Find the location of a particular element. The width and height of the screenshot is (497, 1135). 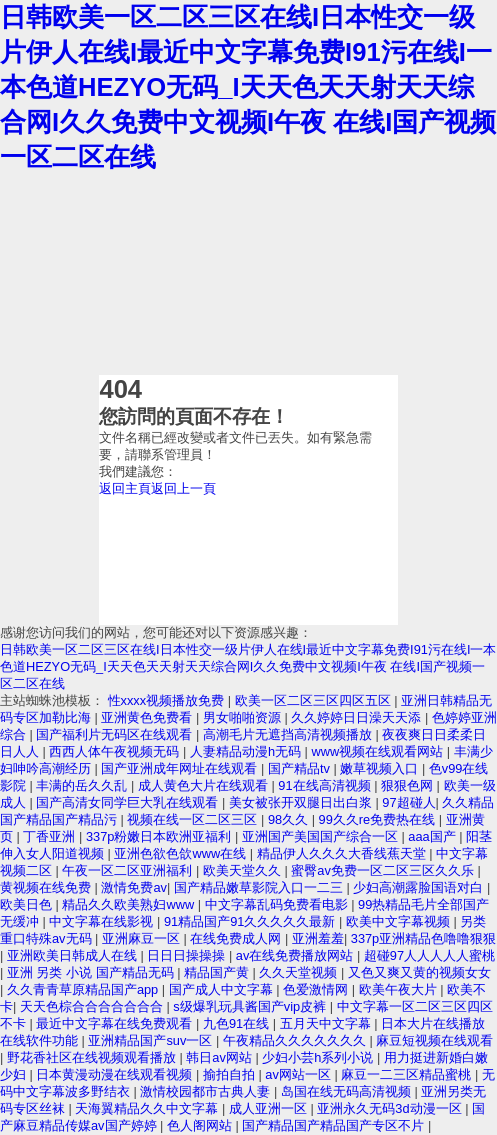

国产精品嫩草影院入口一二三 is located at coordinates (260, 887).